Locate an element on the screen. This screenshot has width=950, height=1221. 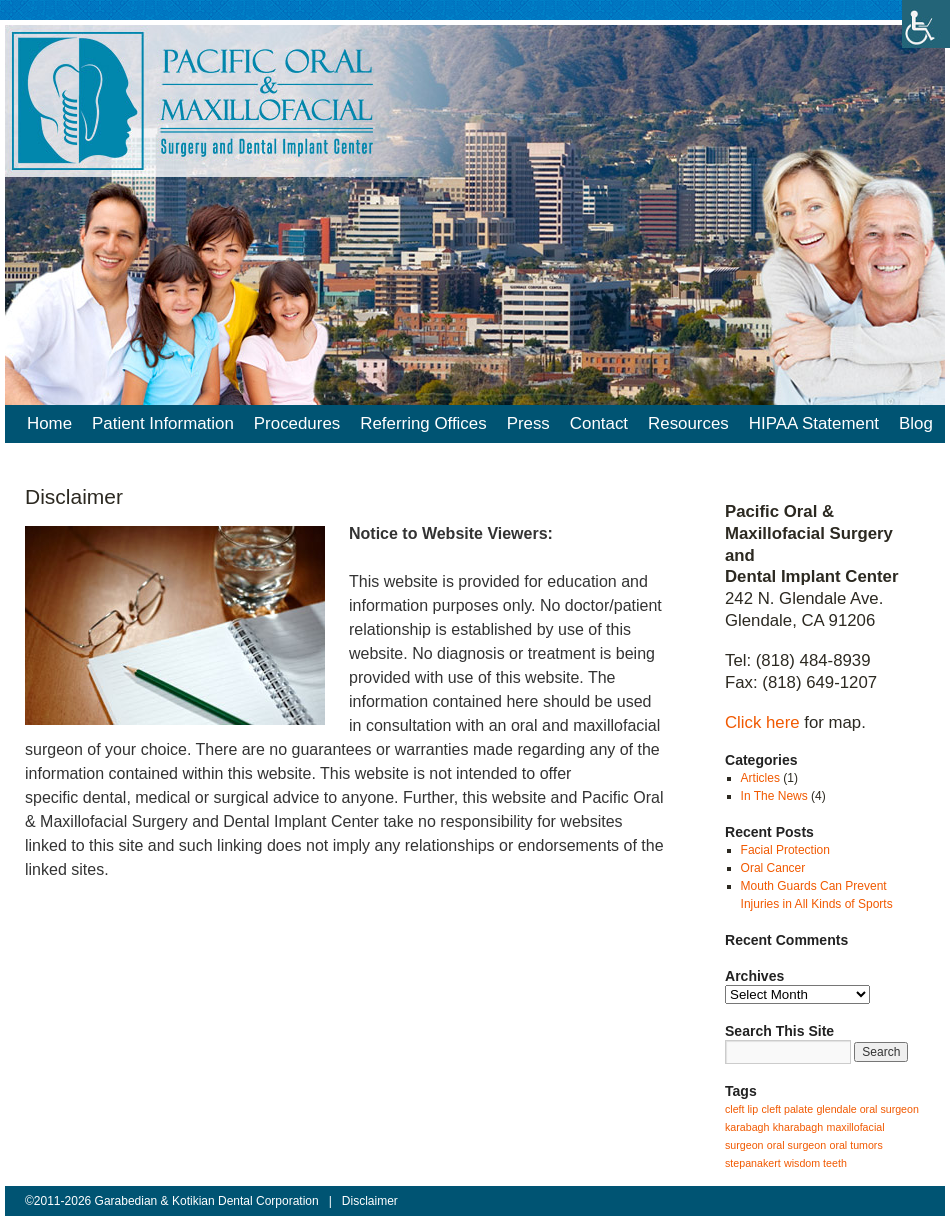
Facial Protection is located at coordinates (785, 850).